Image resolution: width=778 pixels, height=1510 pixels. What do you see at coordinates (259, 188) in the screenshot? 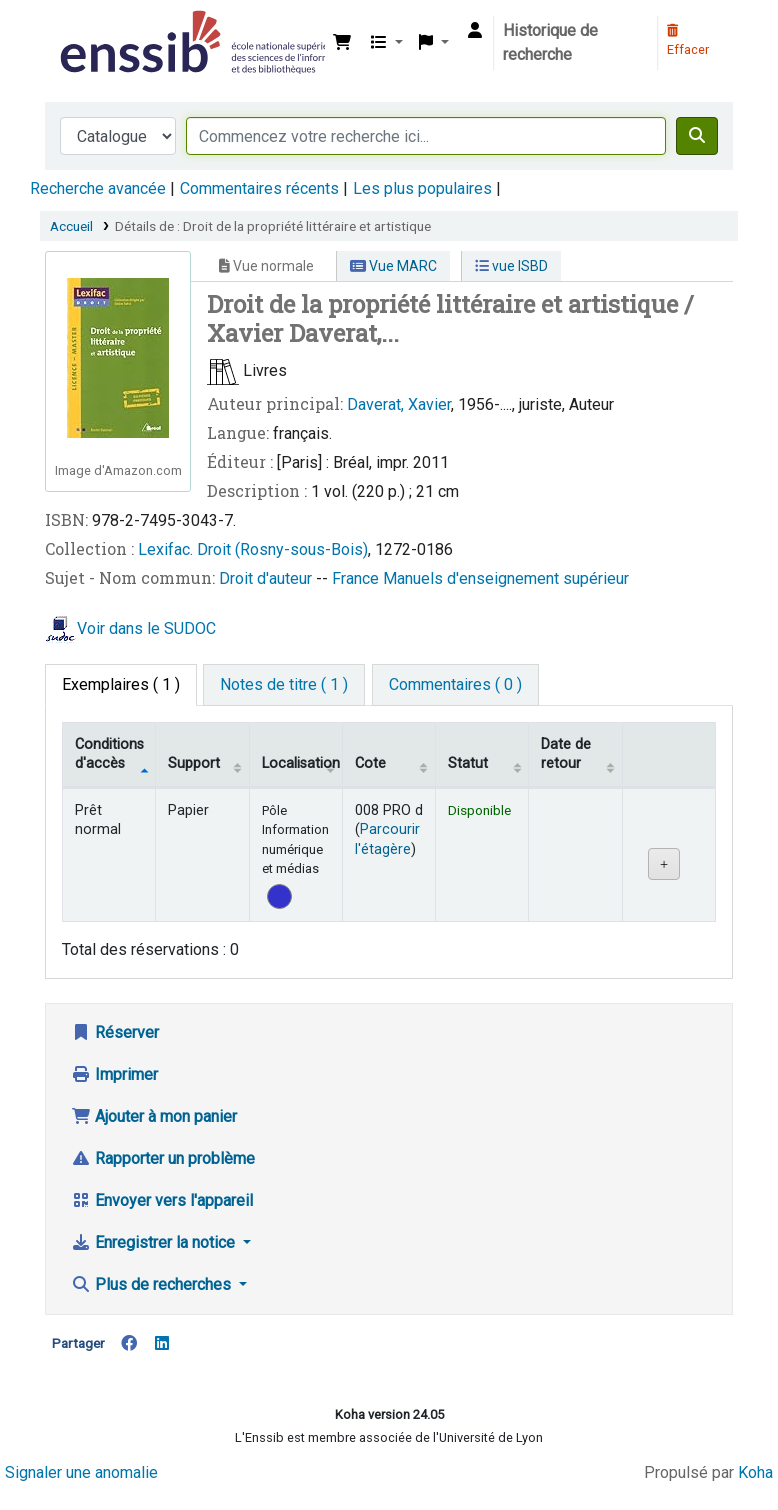
I see `Commentaires récents` at bounding box center [259, 188].